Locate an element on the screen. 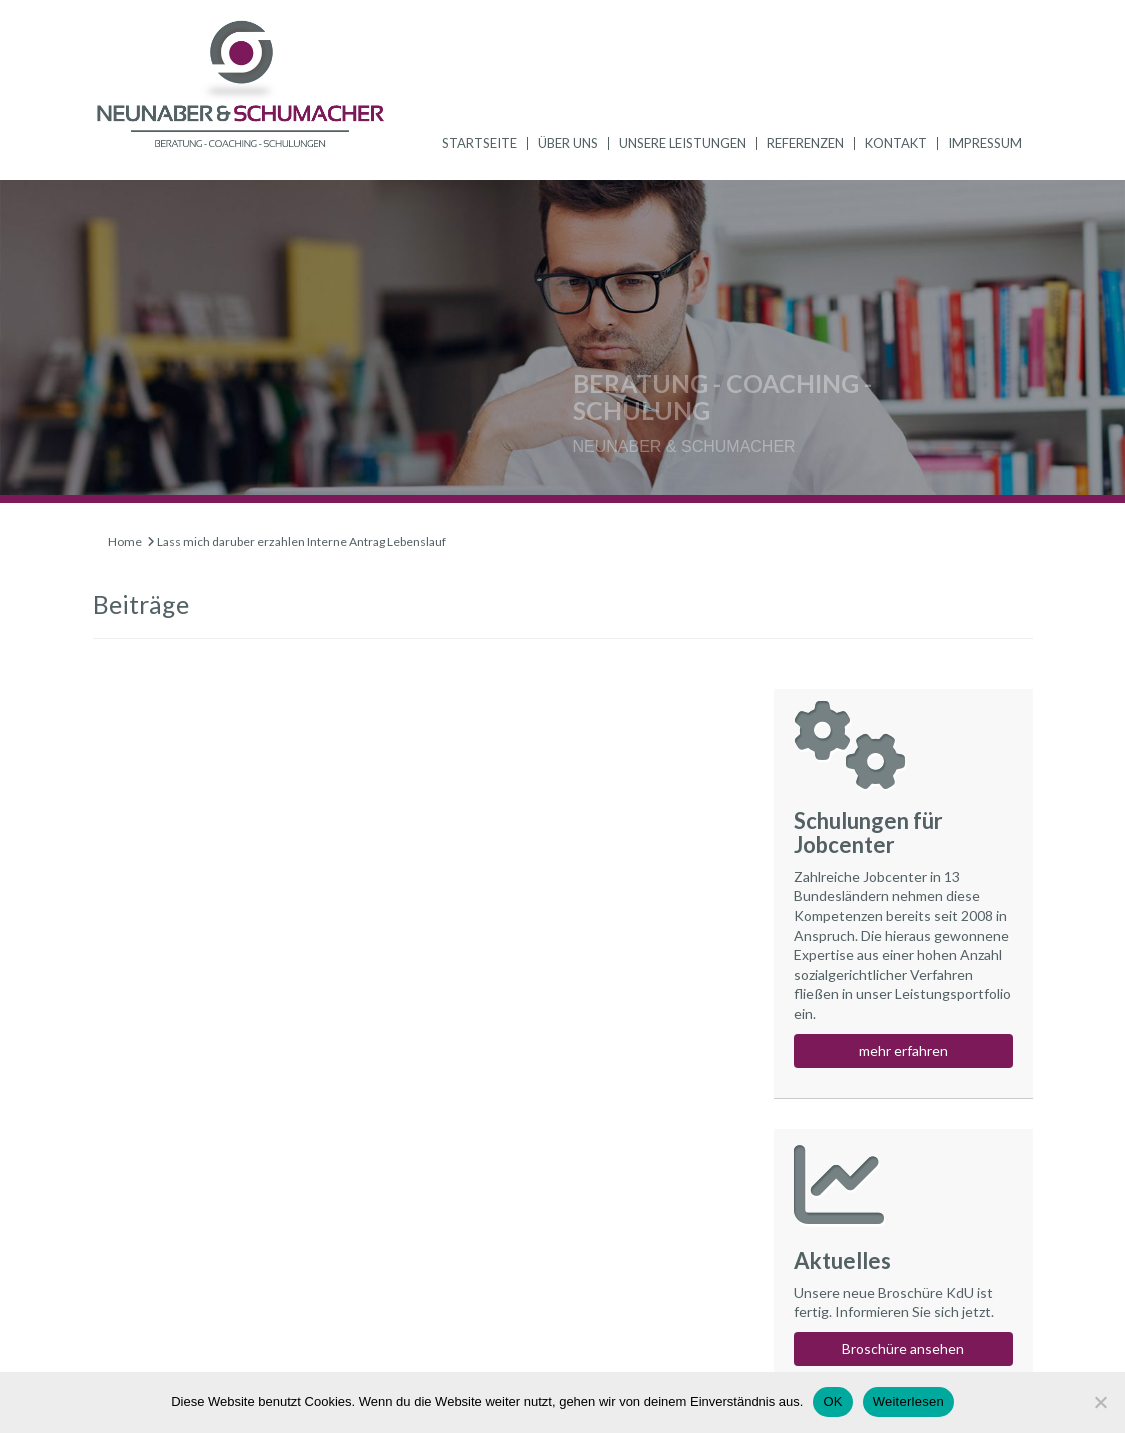  Über uns is located at coordinates (568, 143).